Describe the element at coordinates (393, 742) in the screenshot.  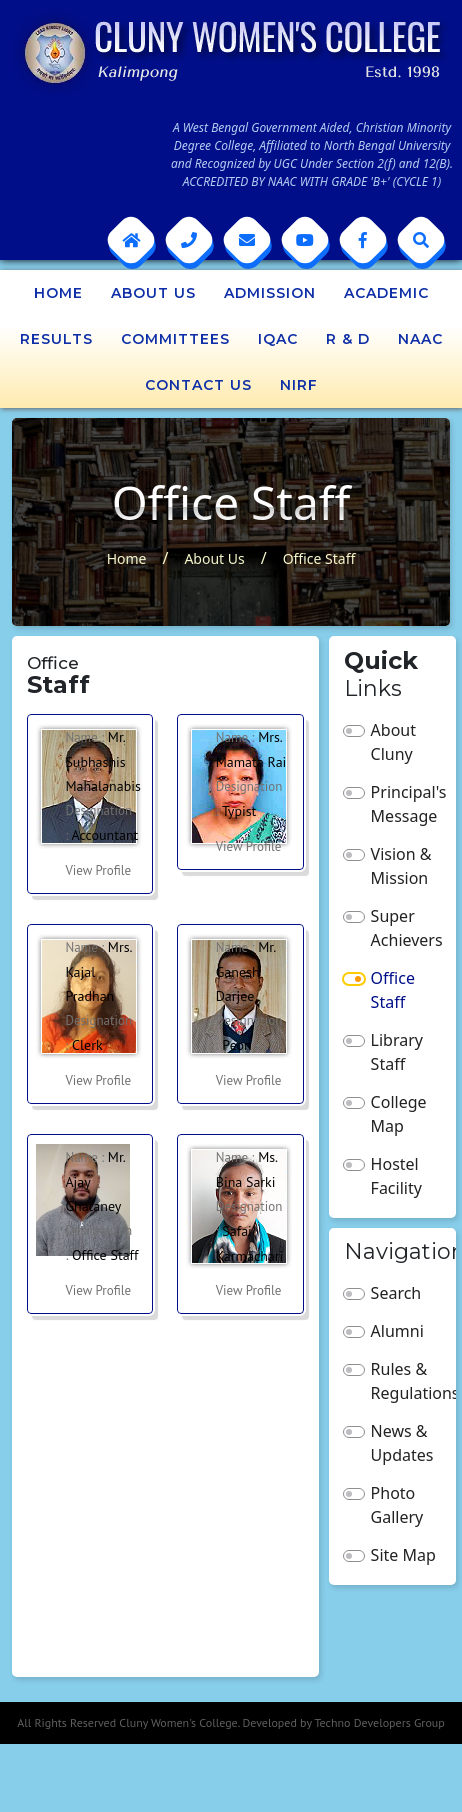
I see `About Cluny` at that location.